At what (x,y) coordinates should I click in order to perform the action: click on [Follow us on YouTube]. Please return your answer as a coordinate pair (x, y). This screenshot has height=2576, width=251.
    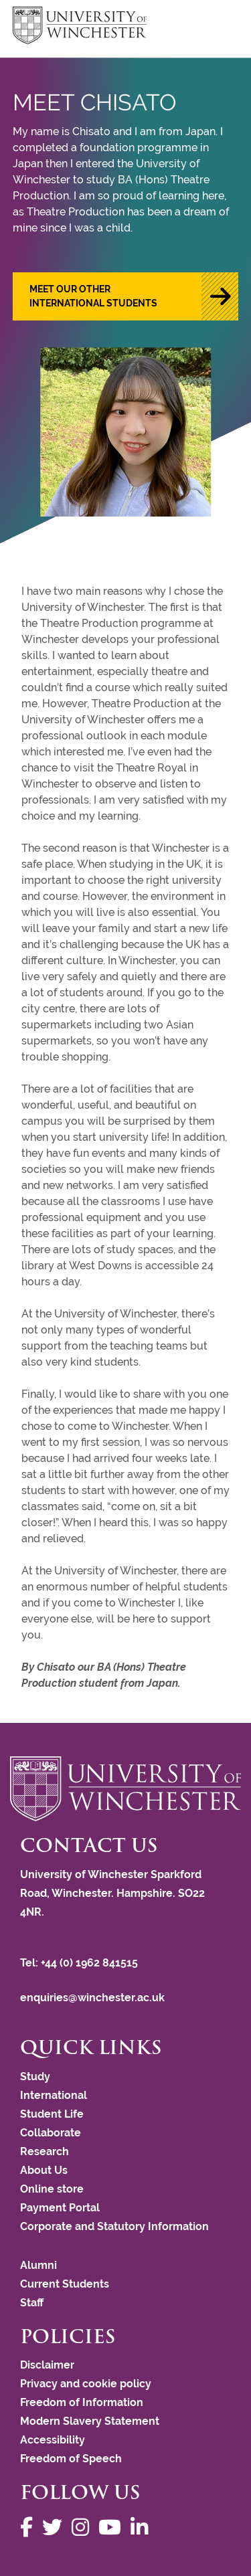
    Looking at the image, I should click on (113, 2527).